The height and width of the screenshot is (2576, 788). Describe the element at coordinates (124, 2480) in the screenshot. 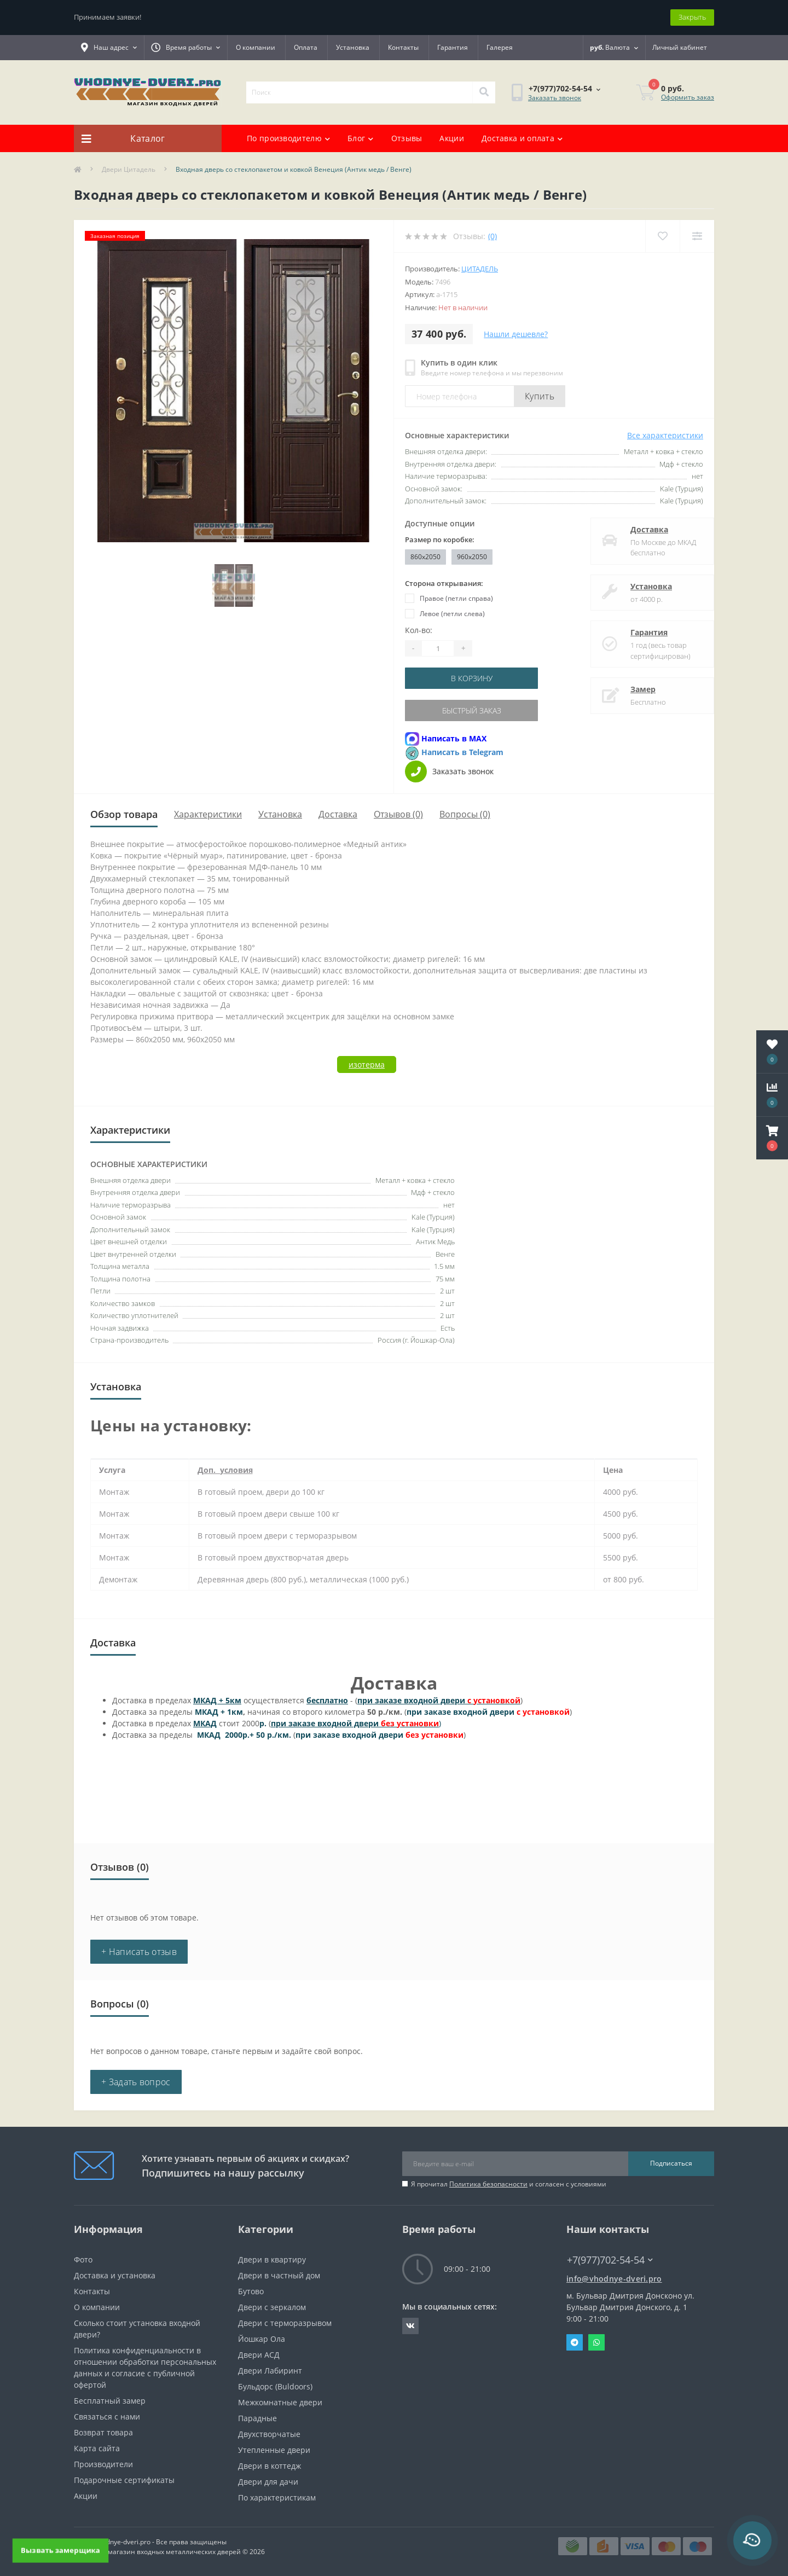

I see `Подарочные сертификаты` at that location.